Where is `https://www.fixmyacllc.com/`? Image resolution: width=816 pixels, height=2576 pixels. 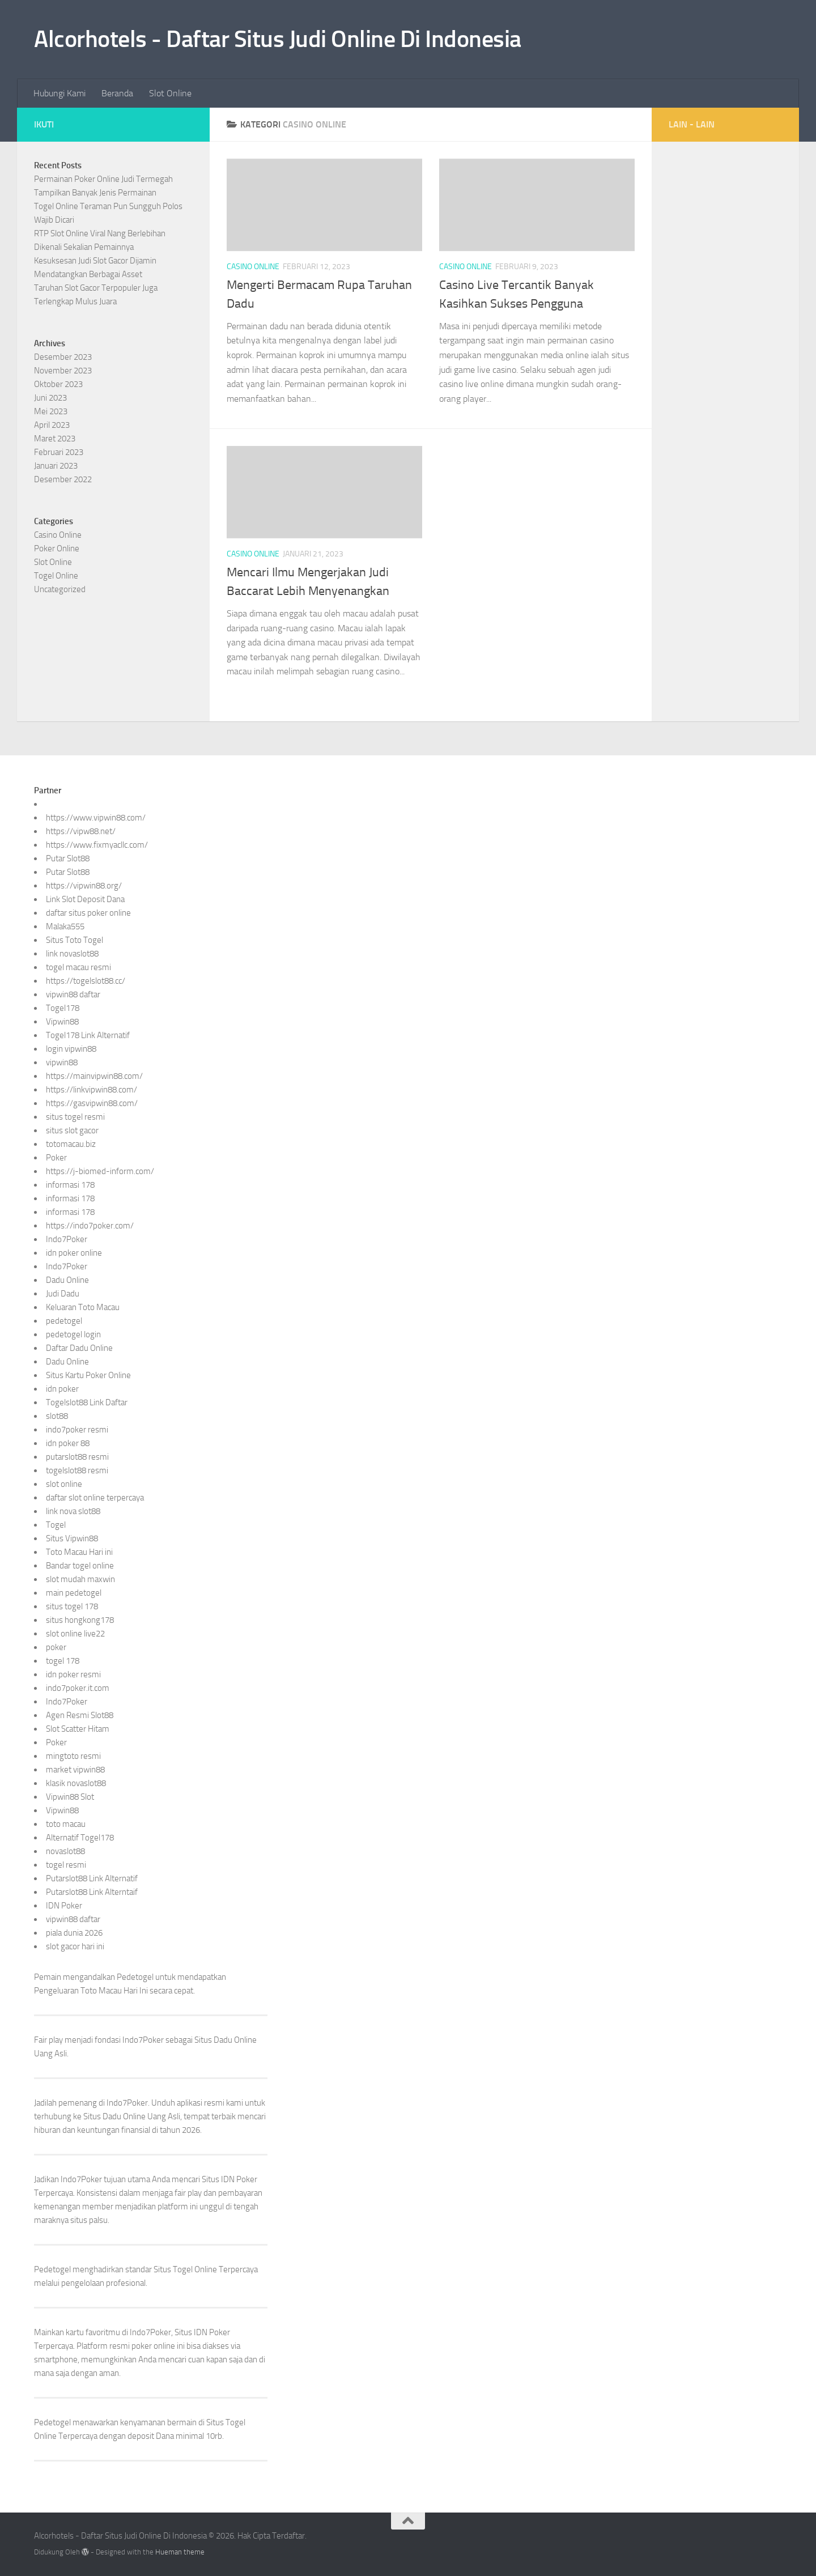
https://www.fixmyacllc.com/ is located at coordinates (97, 845).